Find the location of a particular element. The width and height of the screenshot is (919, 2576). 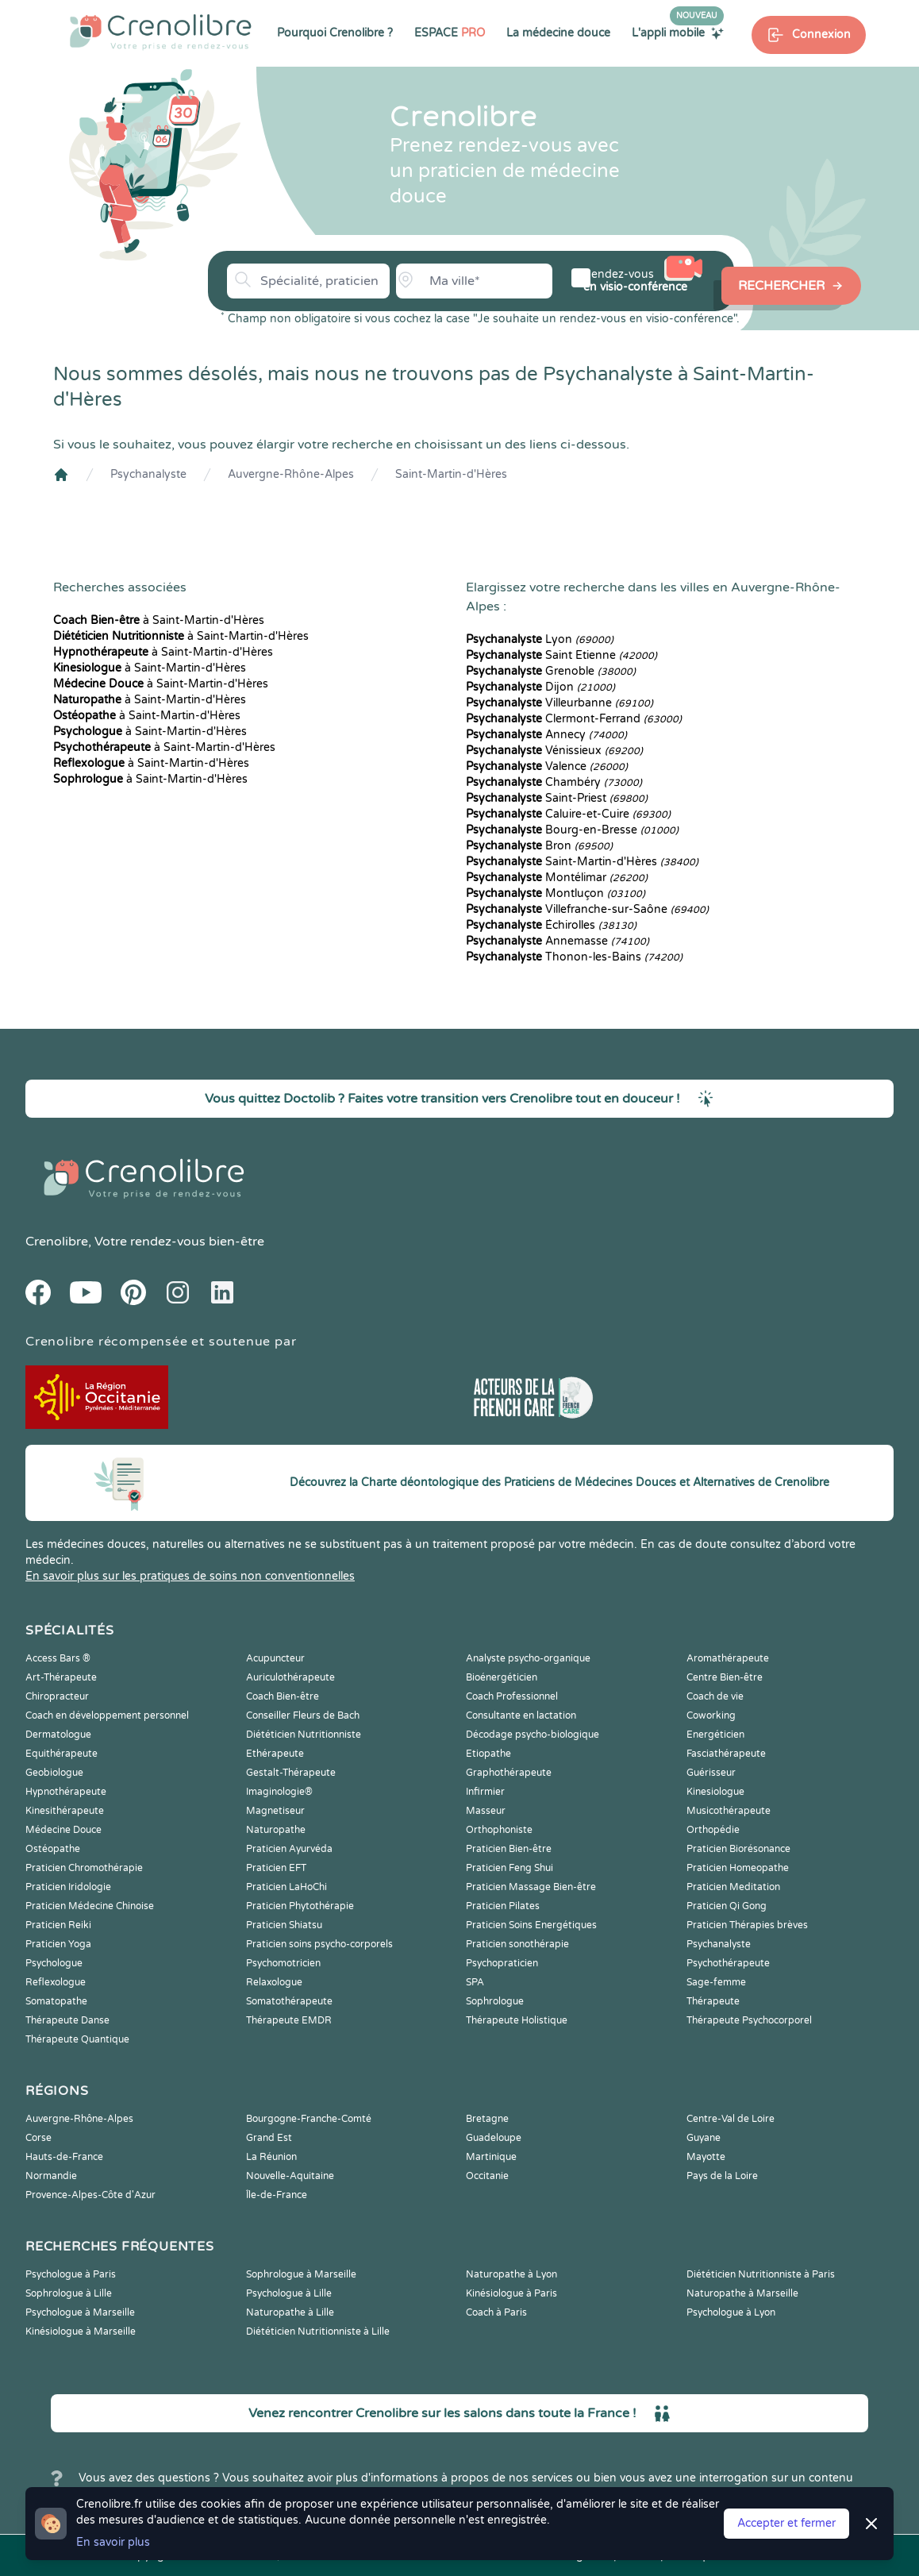

Vénissieux is located at coordinates (554, 750).